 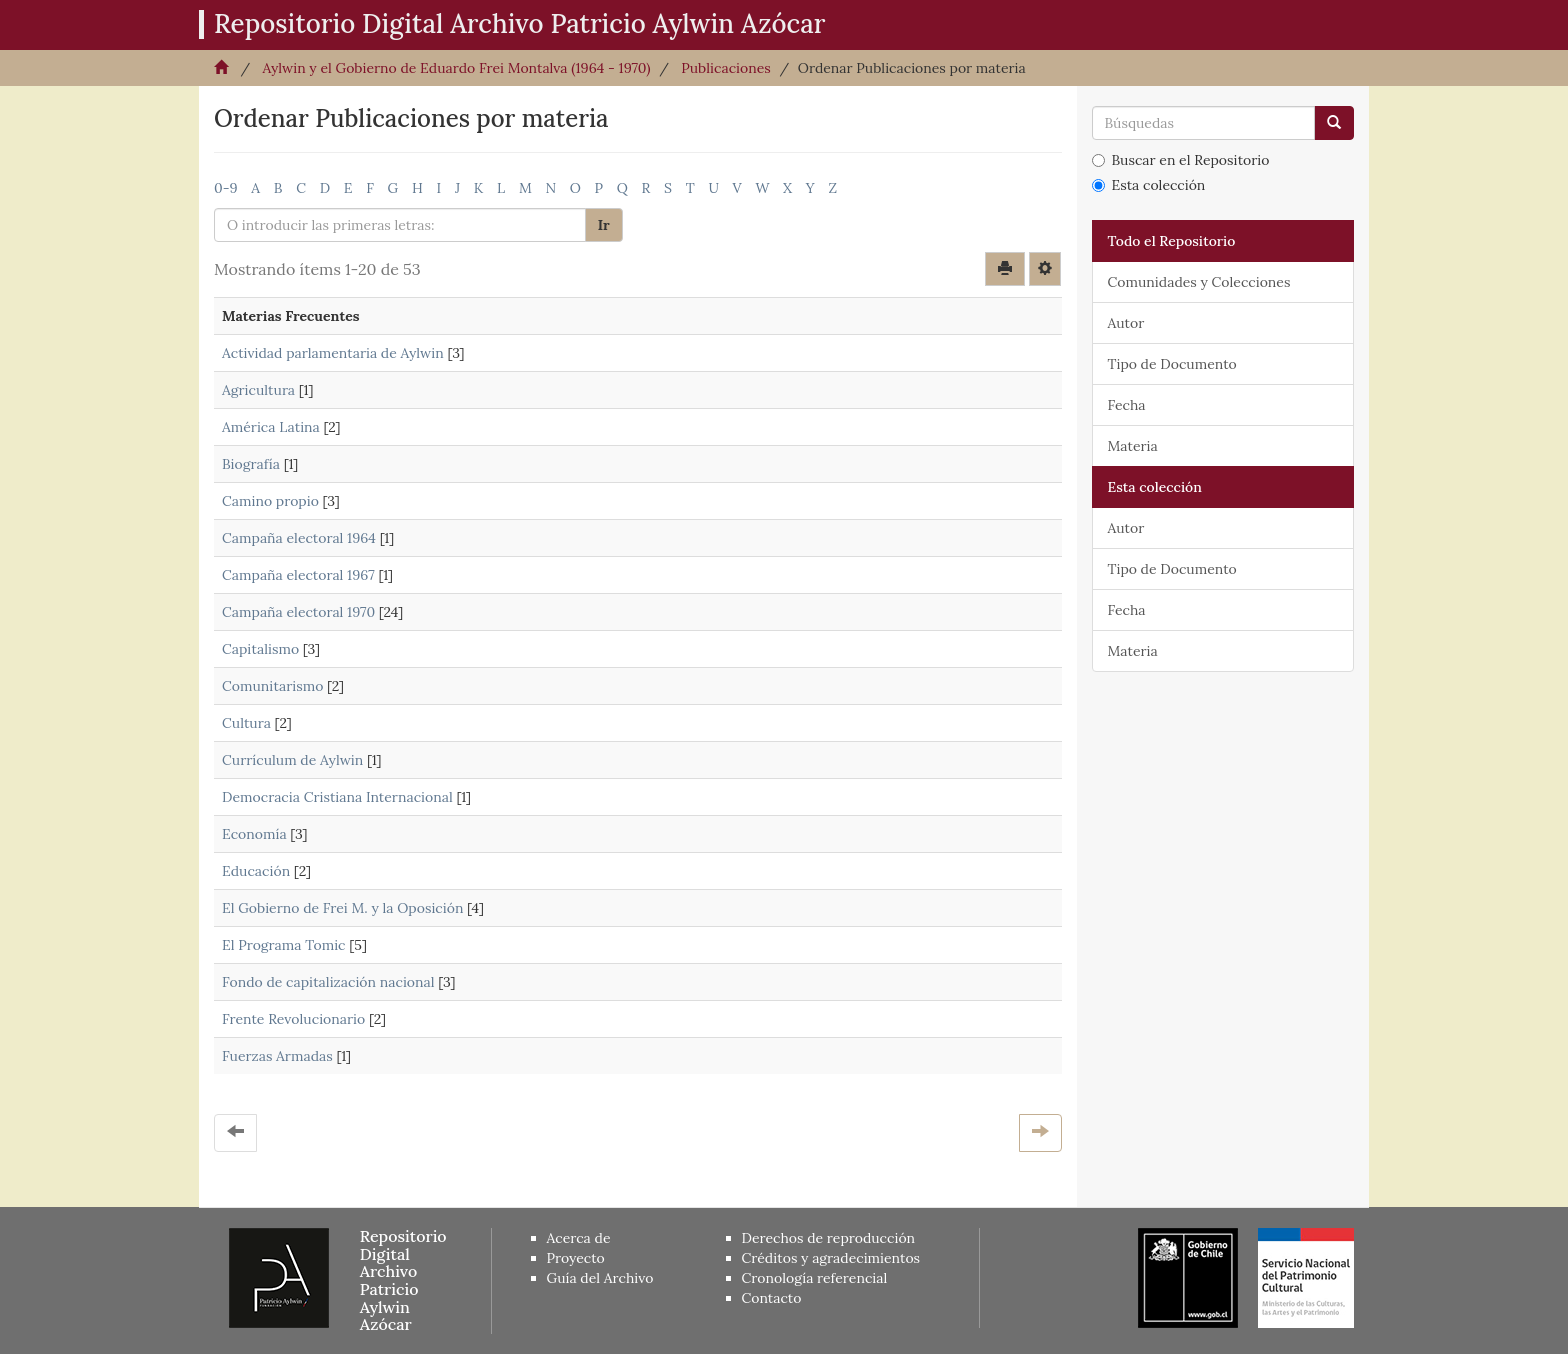 I want to click on Camino propio, so click(x=270, y=501).